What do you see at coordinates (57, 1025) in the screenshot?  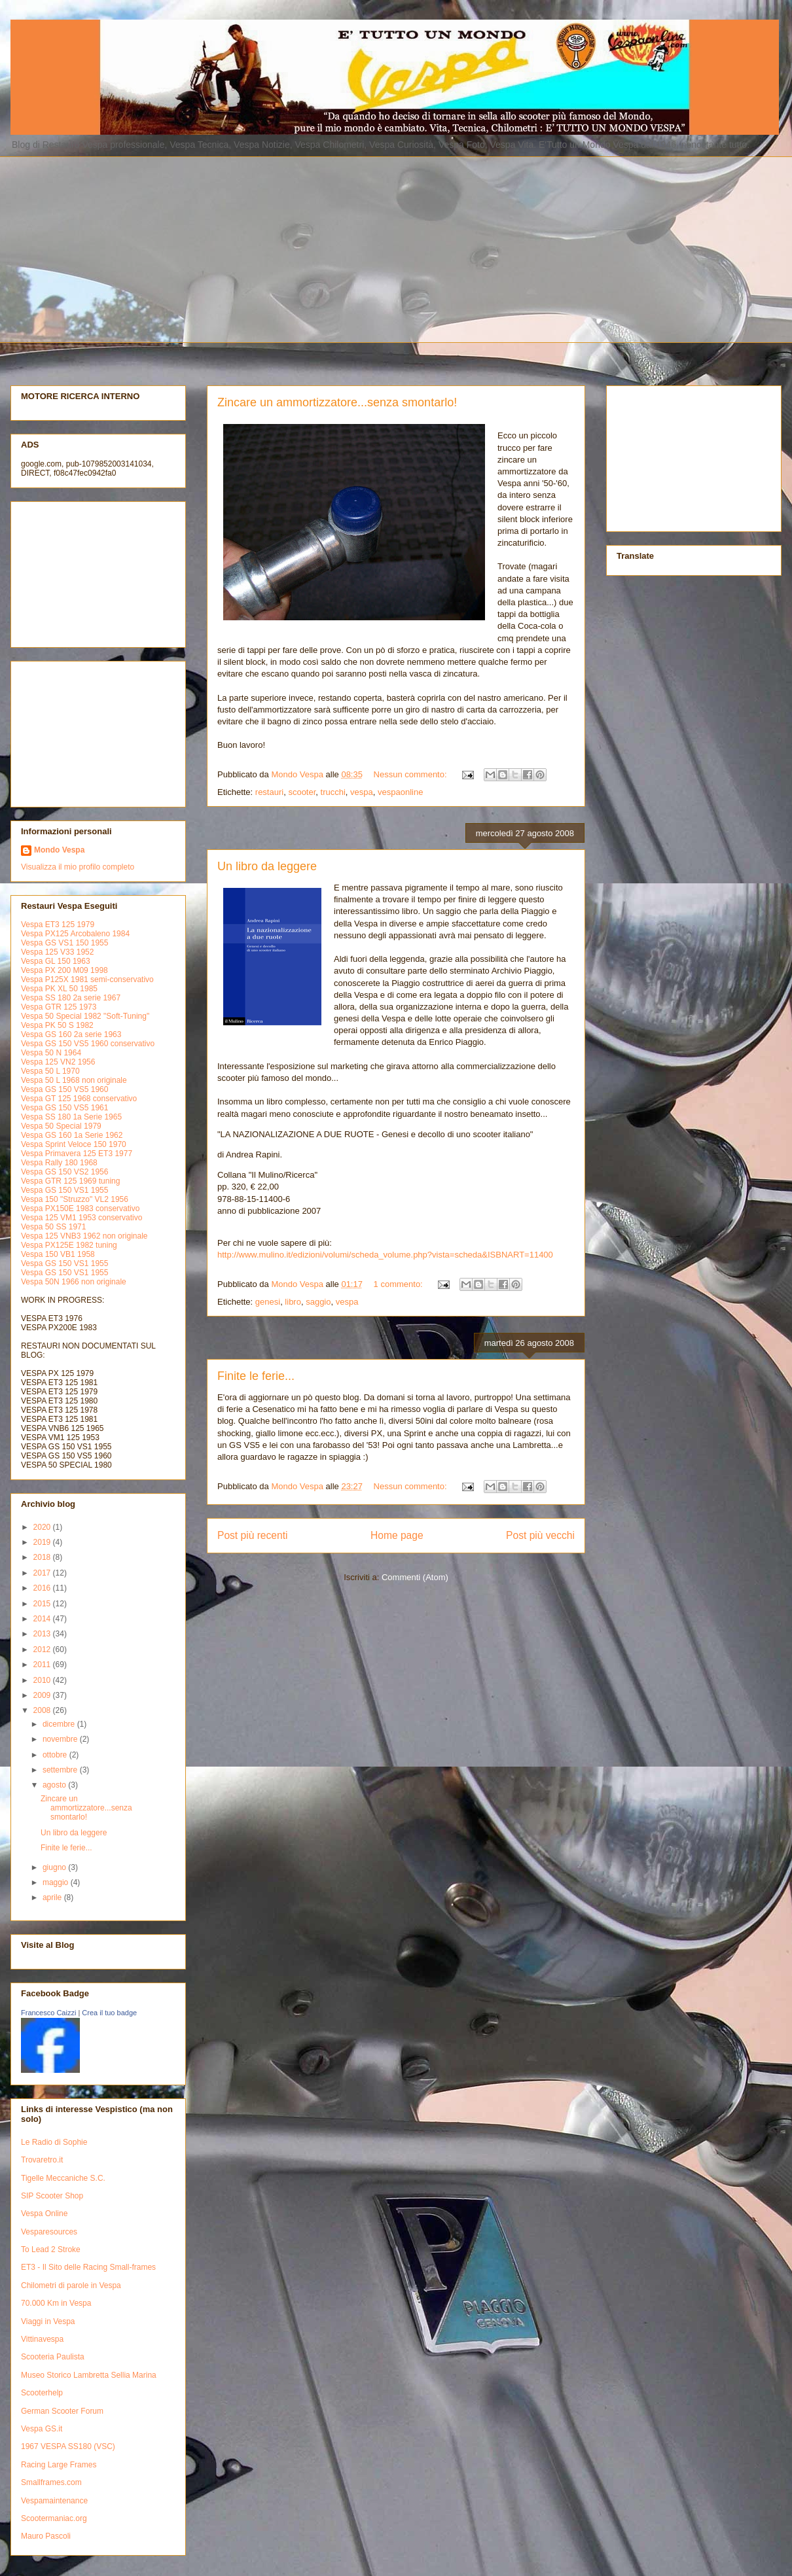 I see `Vespa PK 50 S 1982` at bounding box center [57, 1025].